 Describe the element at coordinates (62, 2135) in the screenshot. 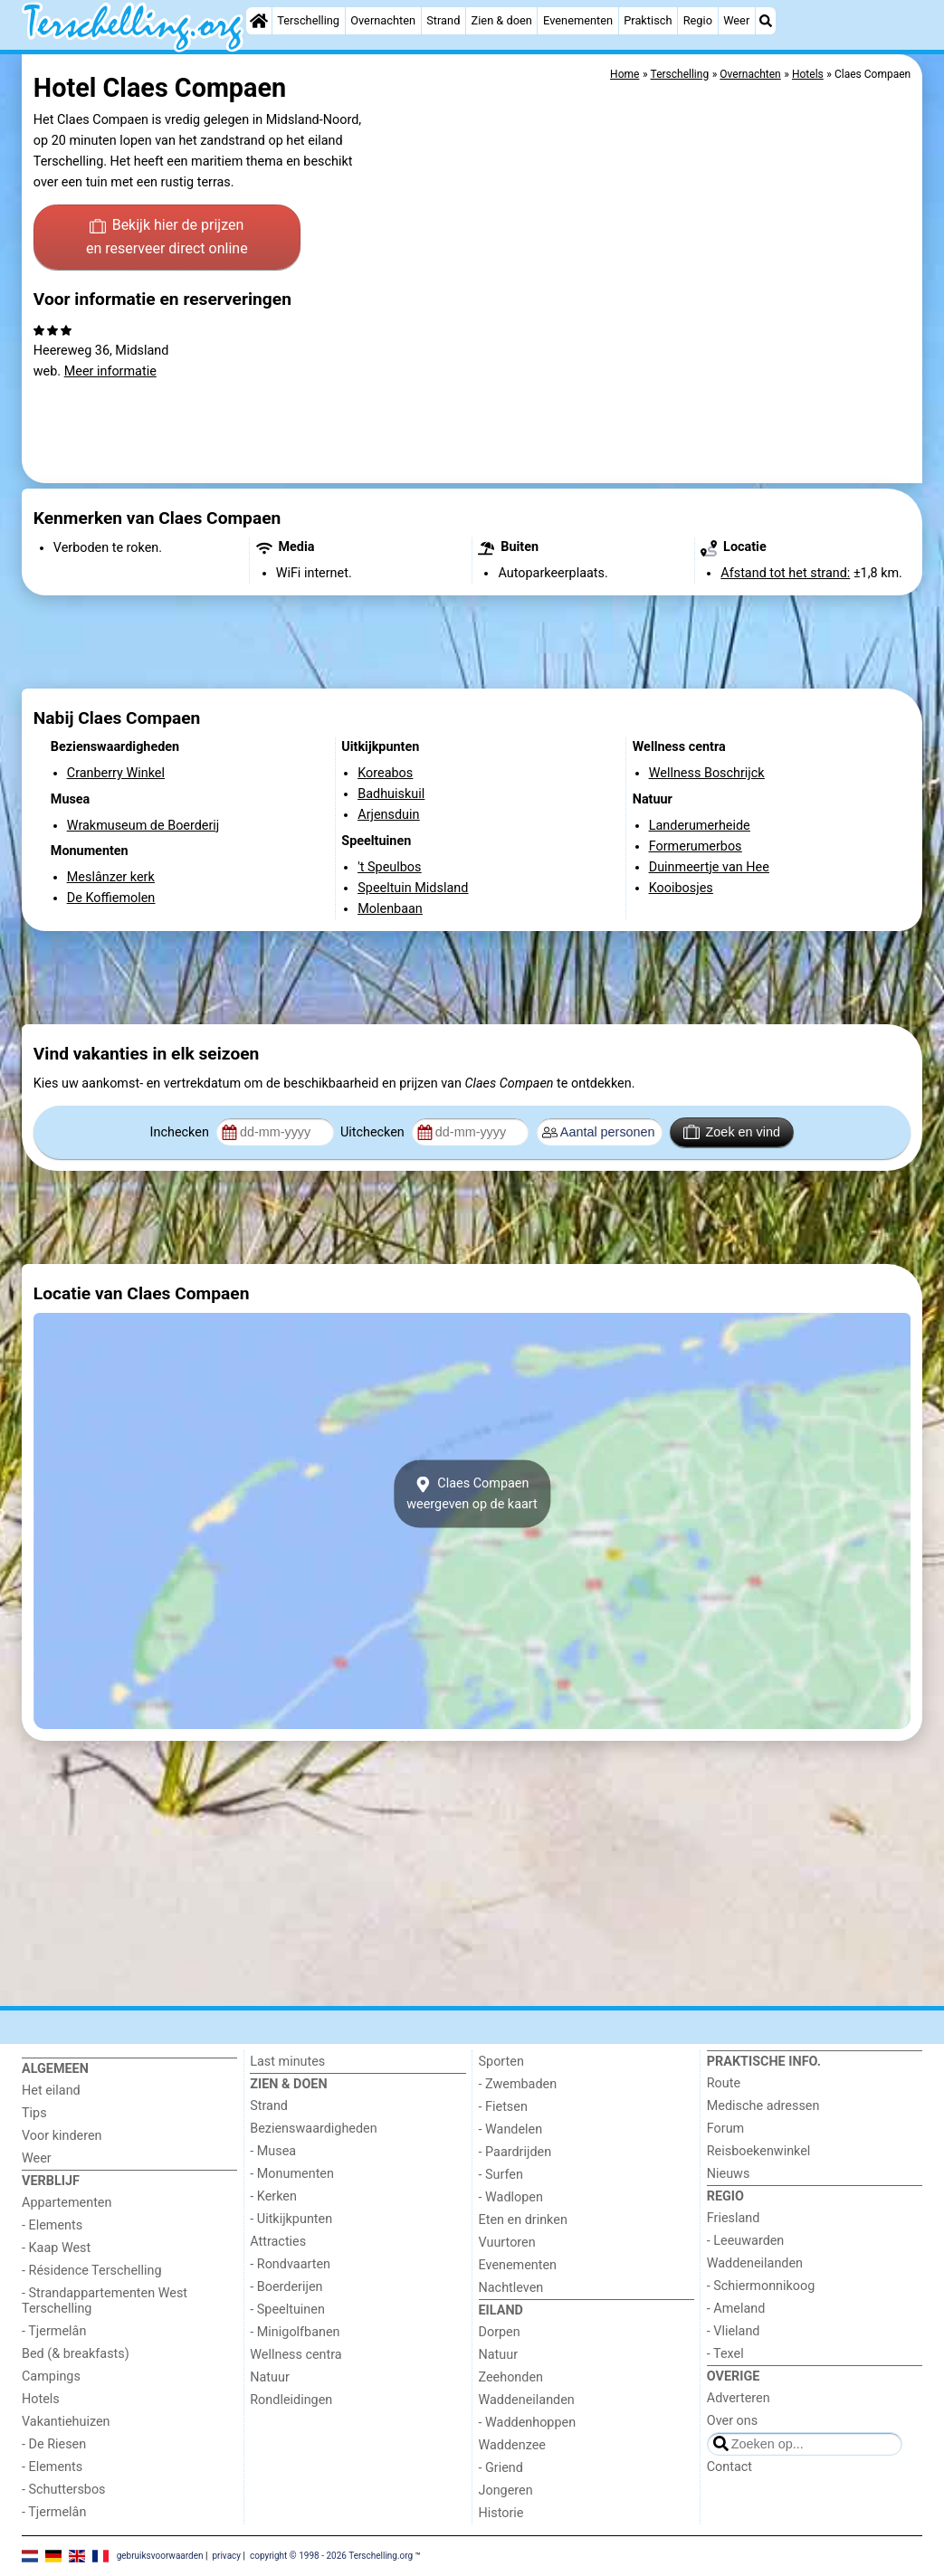

I see `Voor kinderen` at that location.